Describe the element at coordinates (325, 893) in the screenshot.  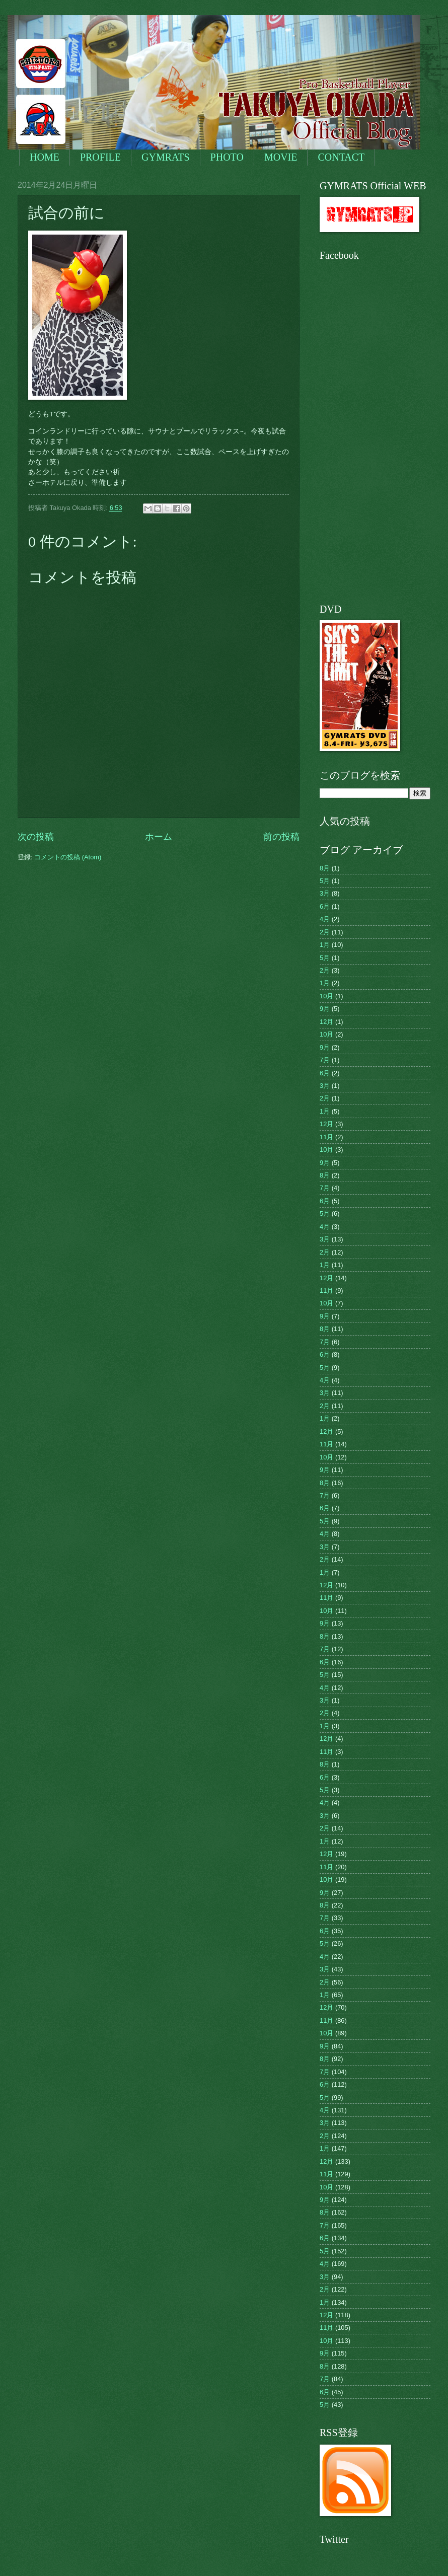
I see `3月` at that location.